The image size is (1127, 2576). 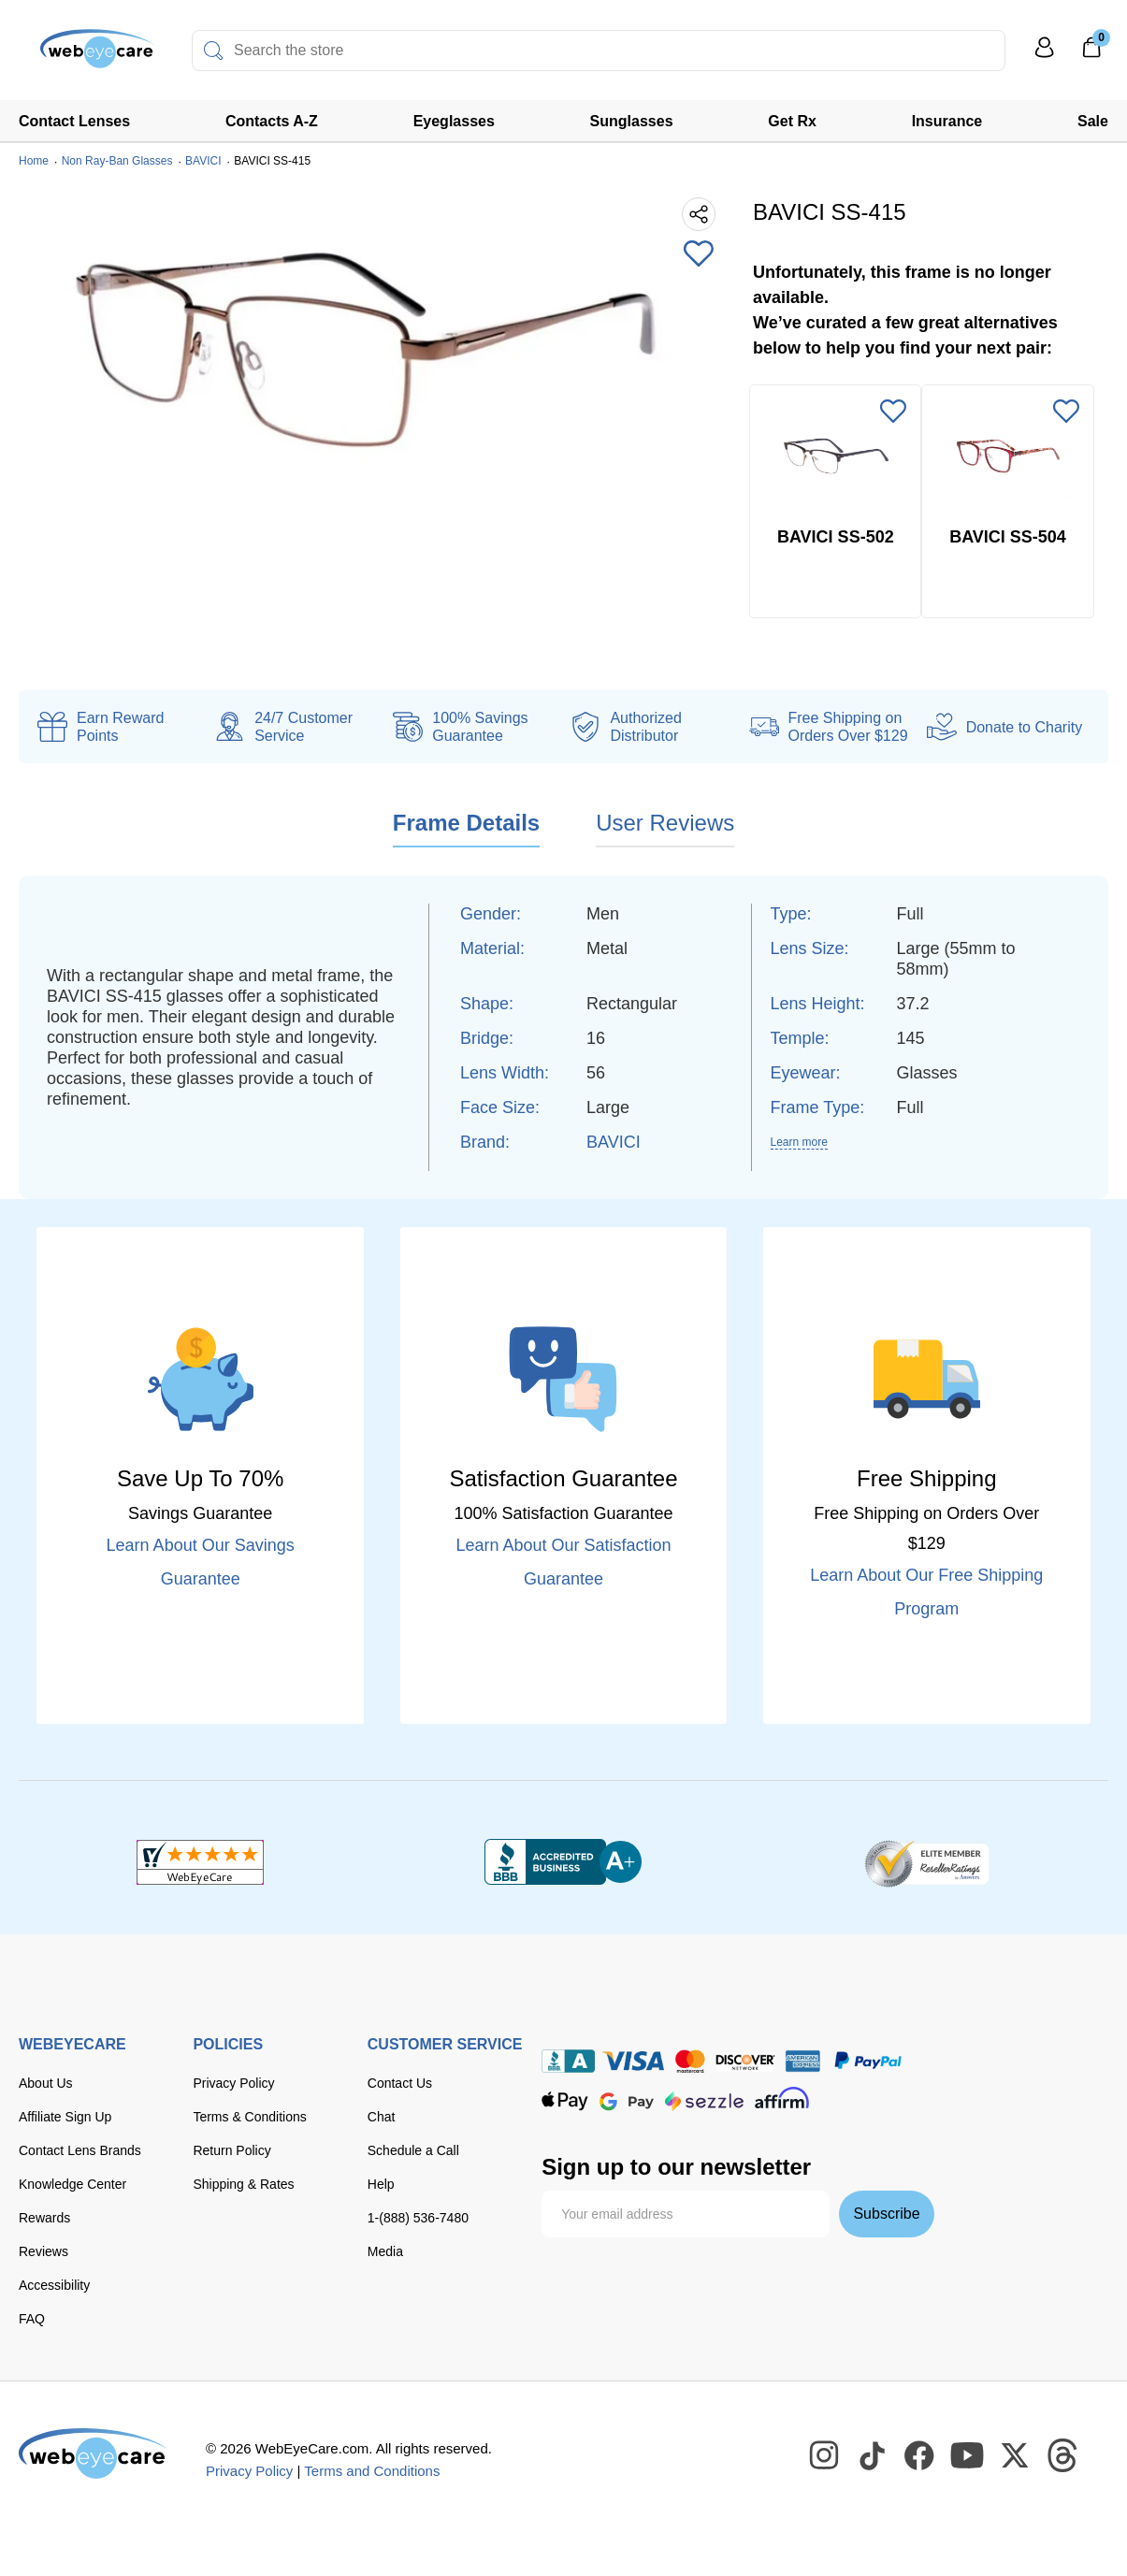 What do you see at coordinates (1063, 2456) in the screenshot?
I see `[WebEyeCare Threads]` at bounding box center [1063, 2456].